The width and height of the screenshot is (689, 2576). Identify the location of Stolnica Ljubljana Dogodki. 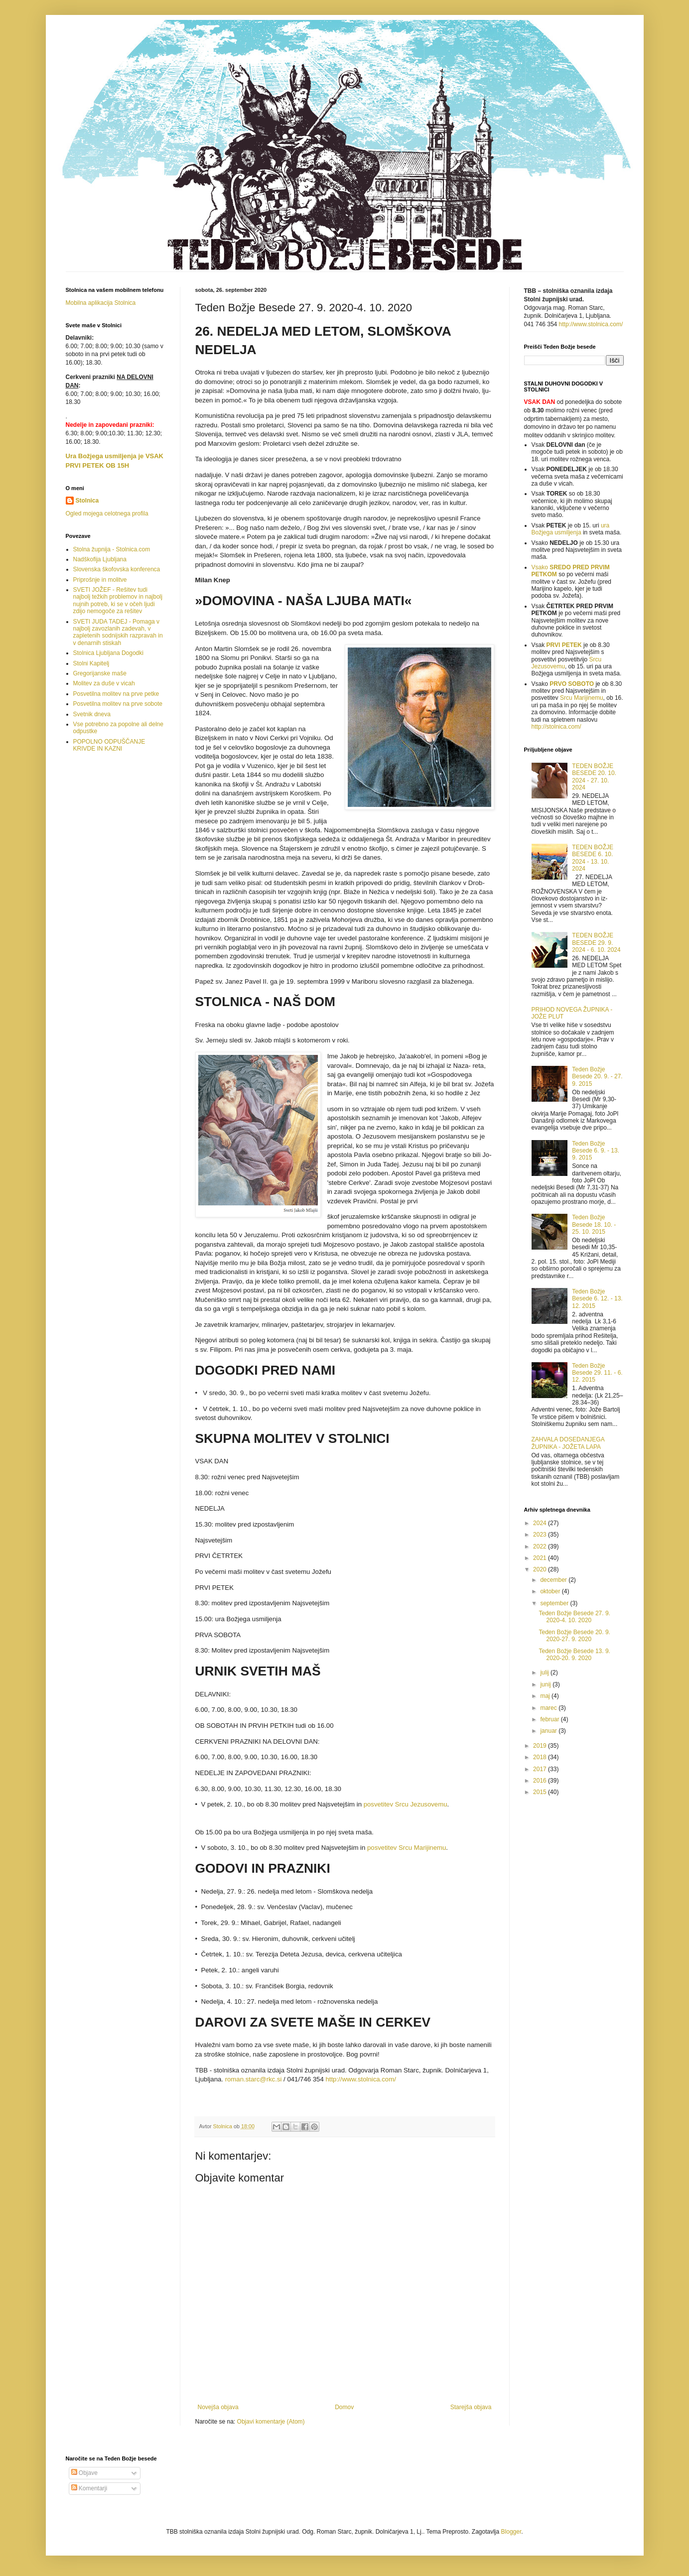
(108, 652).